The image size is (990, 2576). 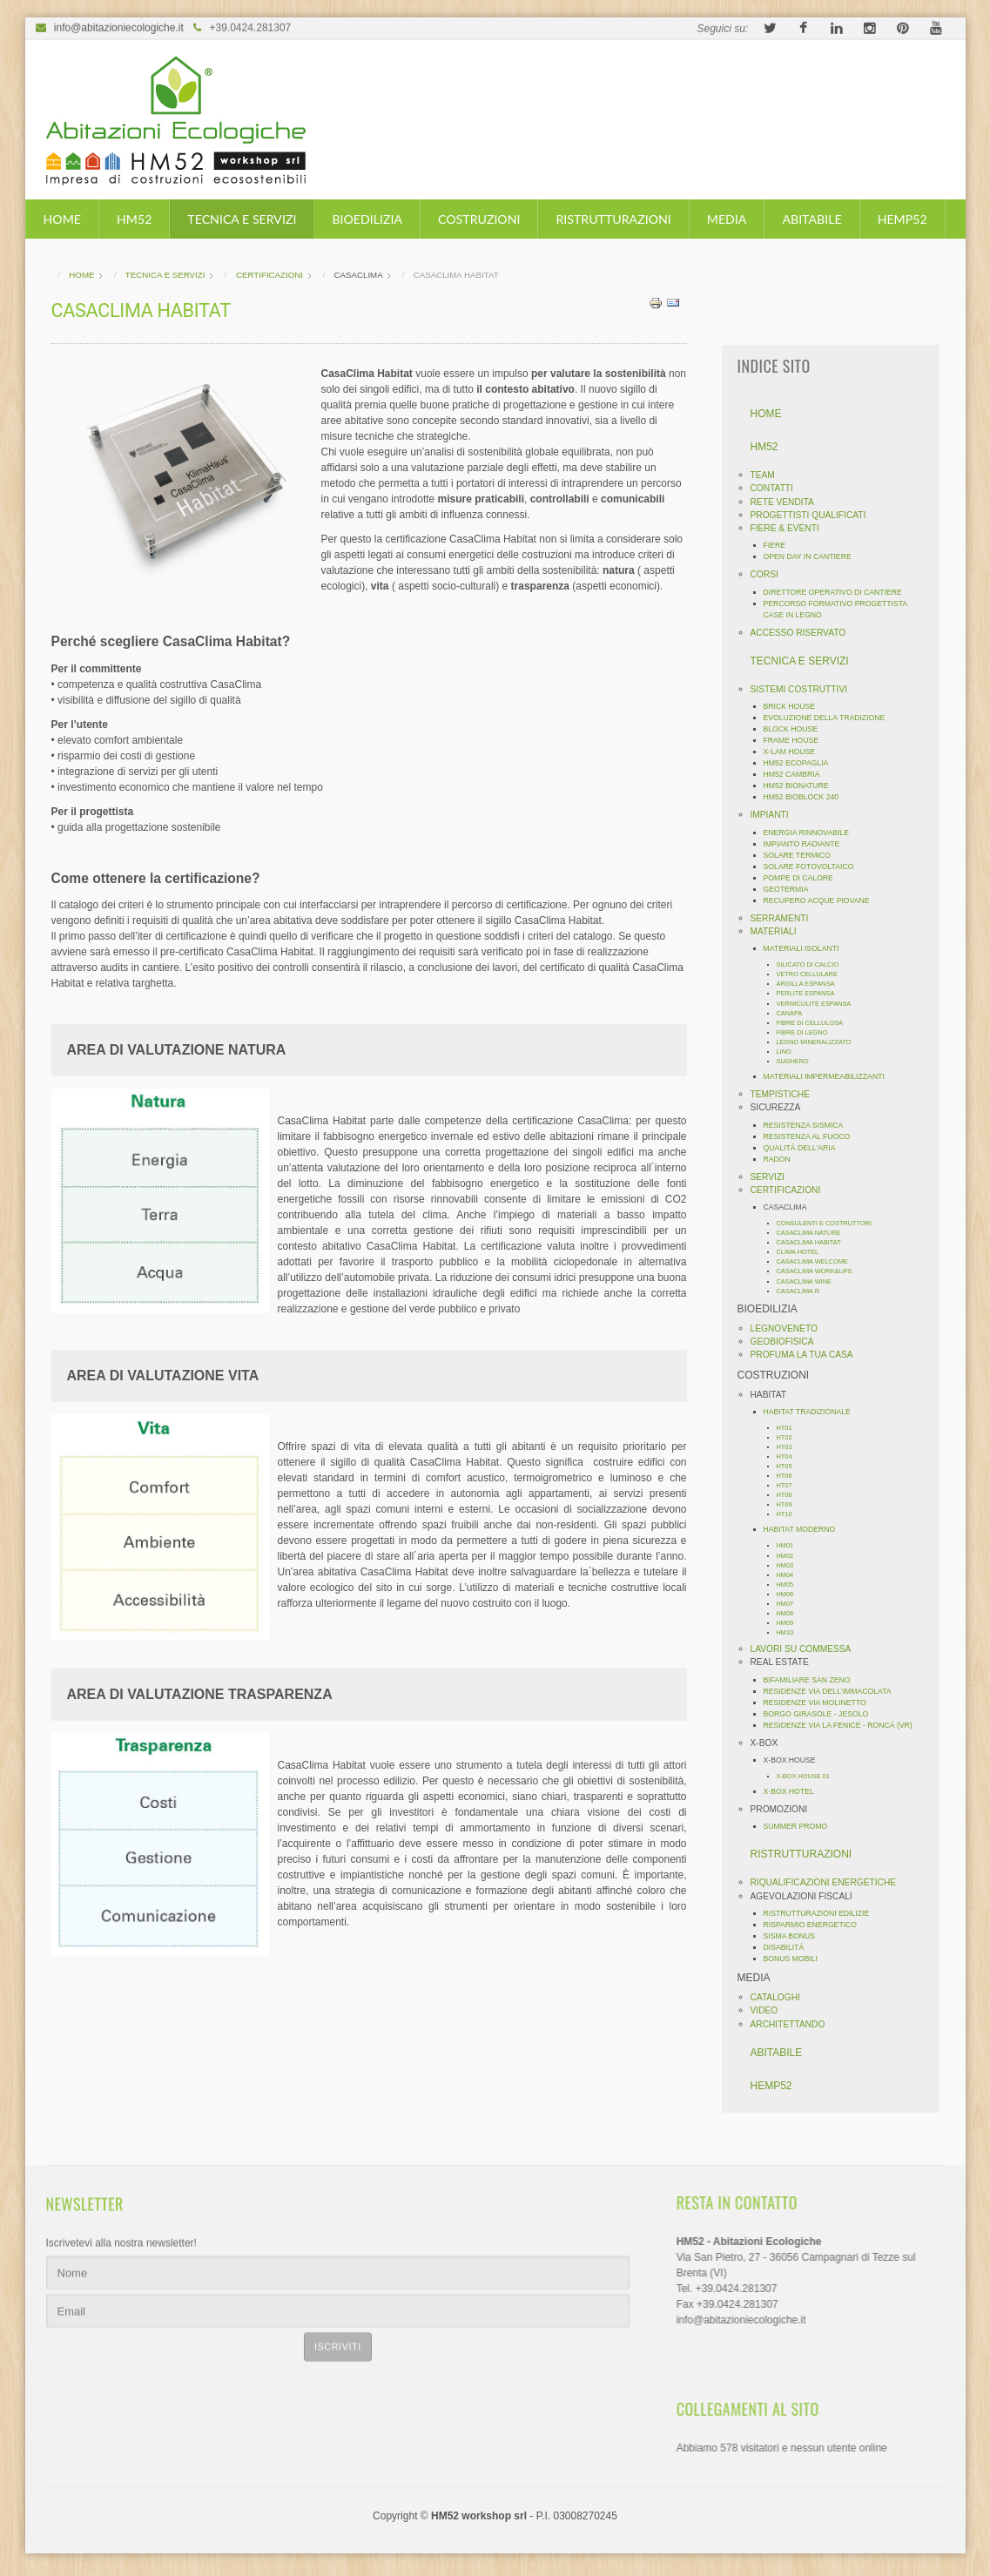 I want to click on FIBRE DI LEGNO, so click(x=807, y=1032).